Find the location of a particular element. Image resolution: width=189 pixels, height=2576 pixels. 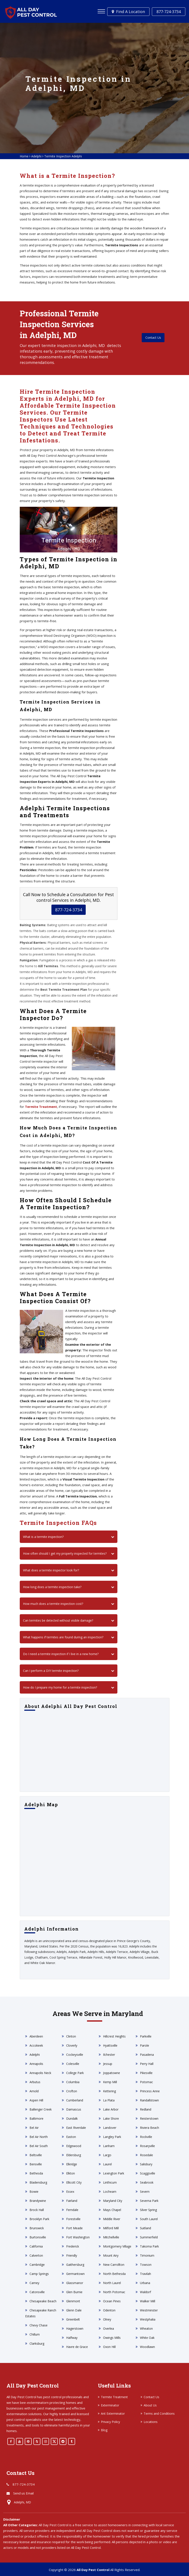

Frederick is located at coordinates (72, 2246).